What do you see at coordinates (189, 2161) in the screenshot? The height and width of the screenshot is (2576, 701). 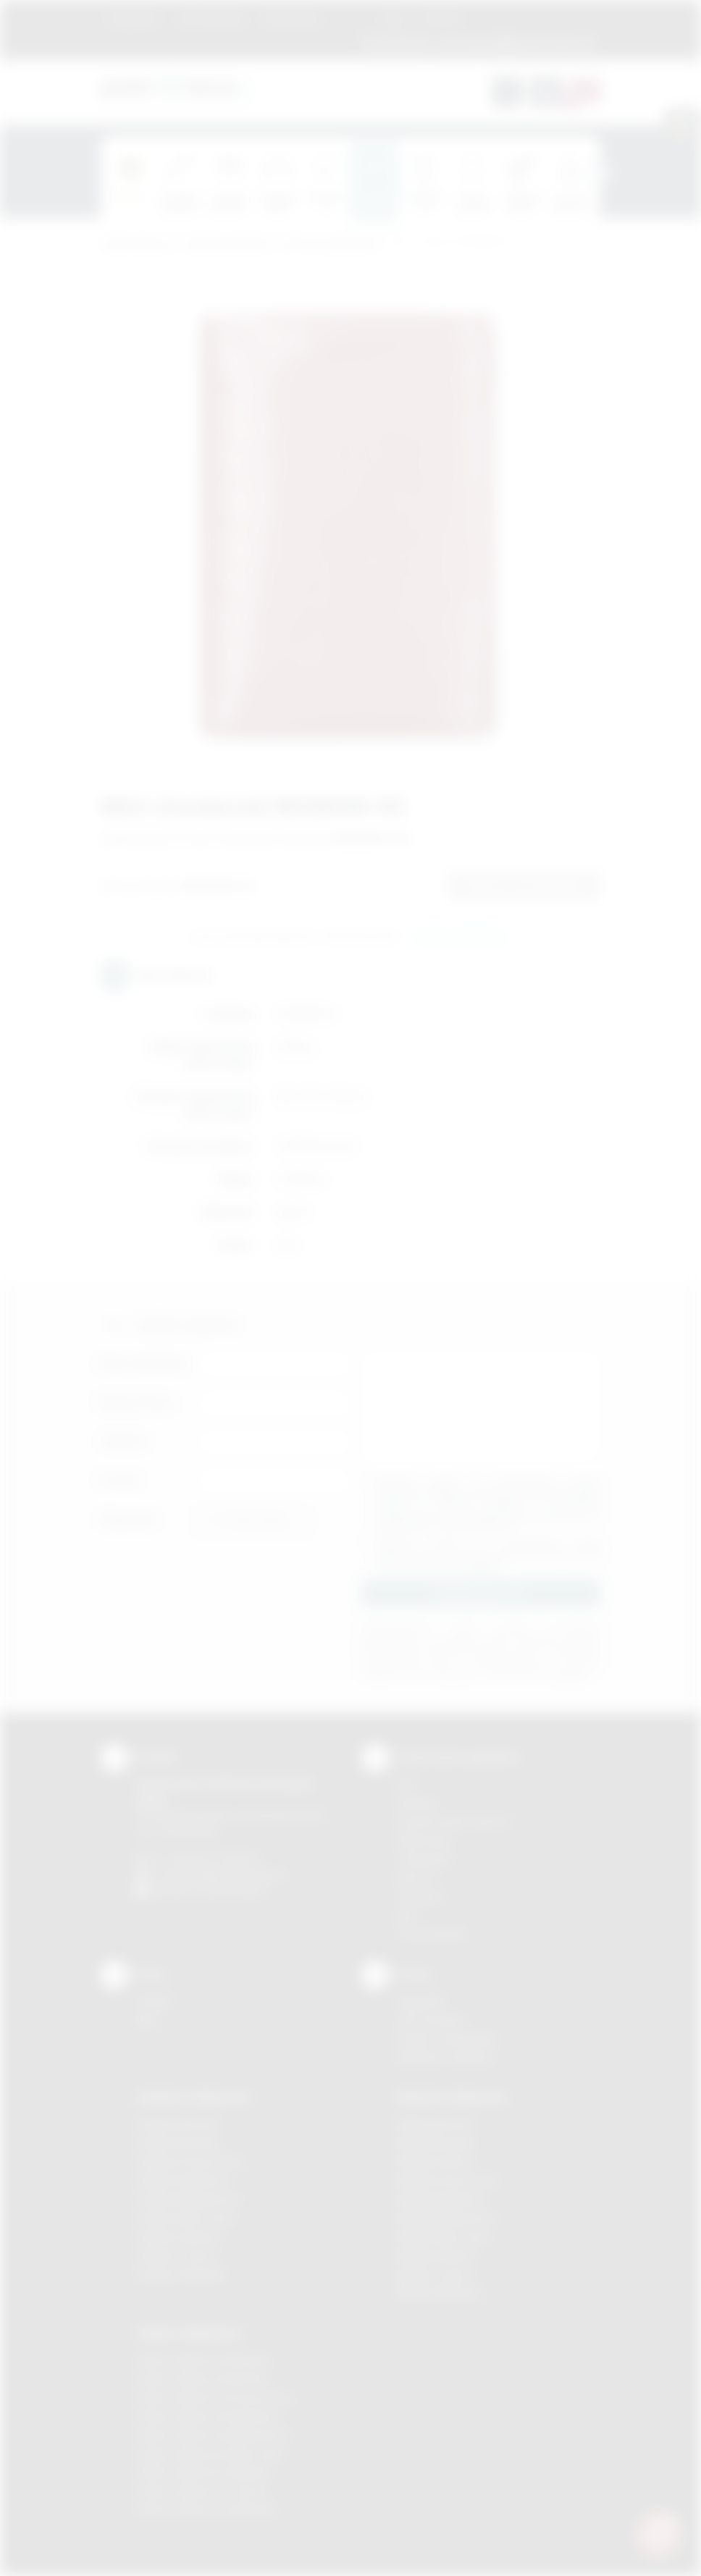 I see `Gadżety Krzeszowice` at bounding box center [189, 2161].